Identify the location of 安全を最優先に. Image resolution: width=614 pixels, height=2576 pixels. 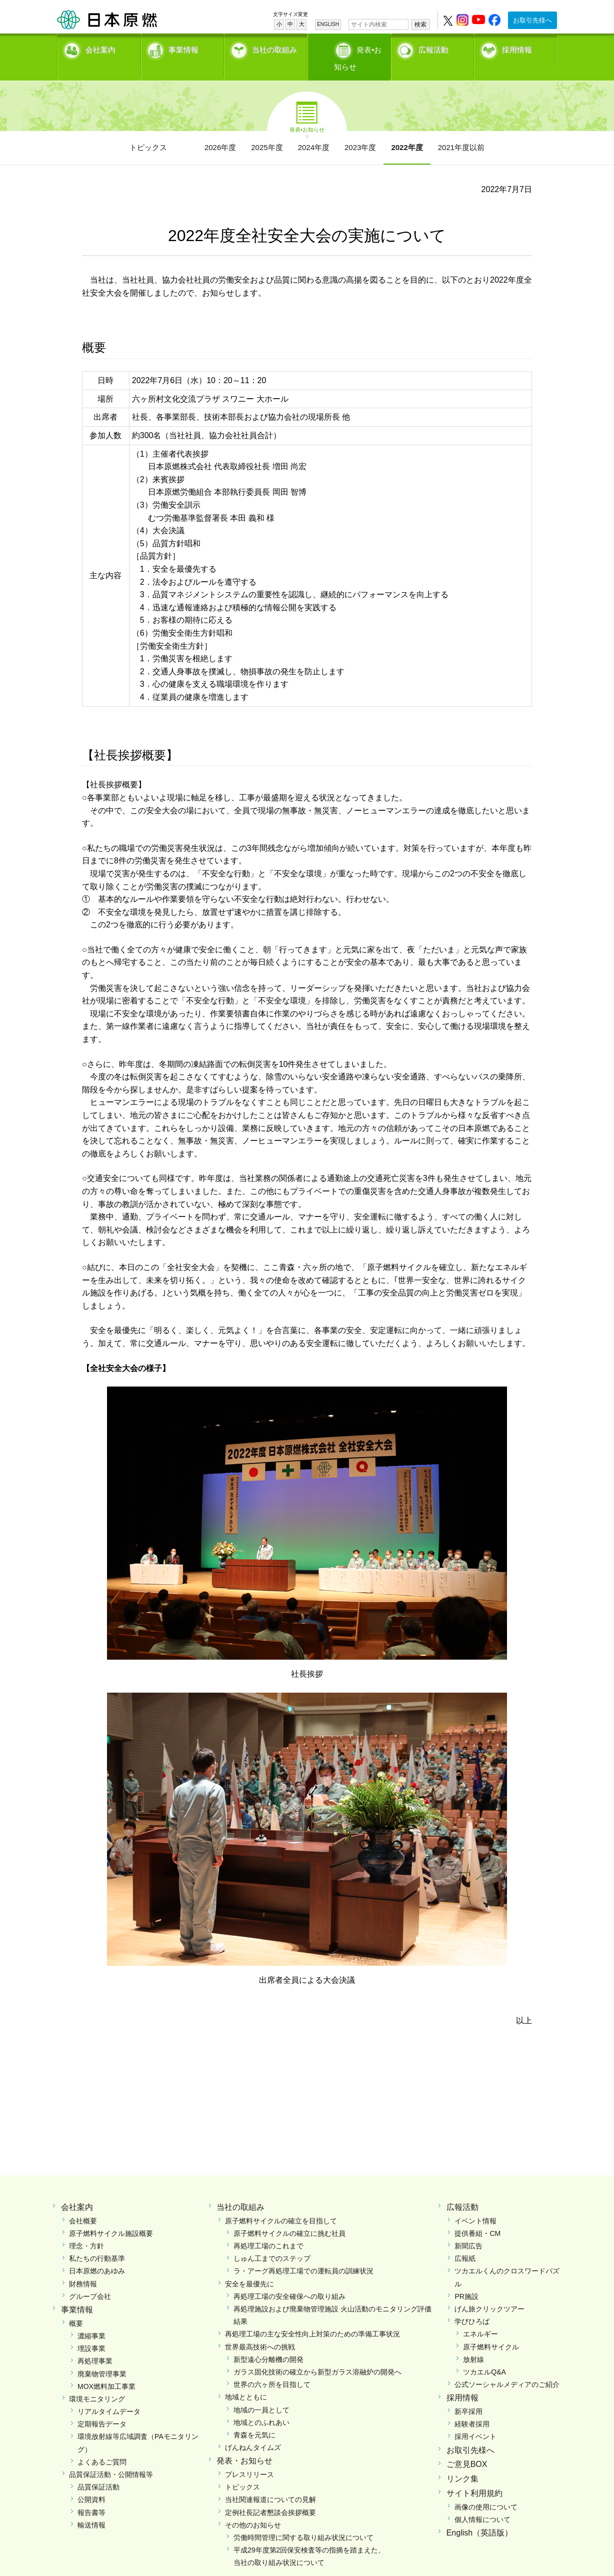
(249, 2266).